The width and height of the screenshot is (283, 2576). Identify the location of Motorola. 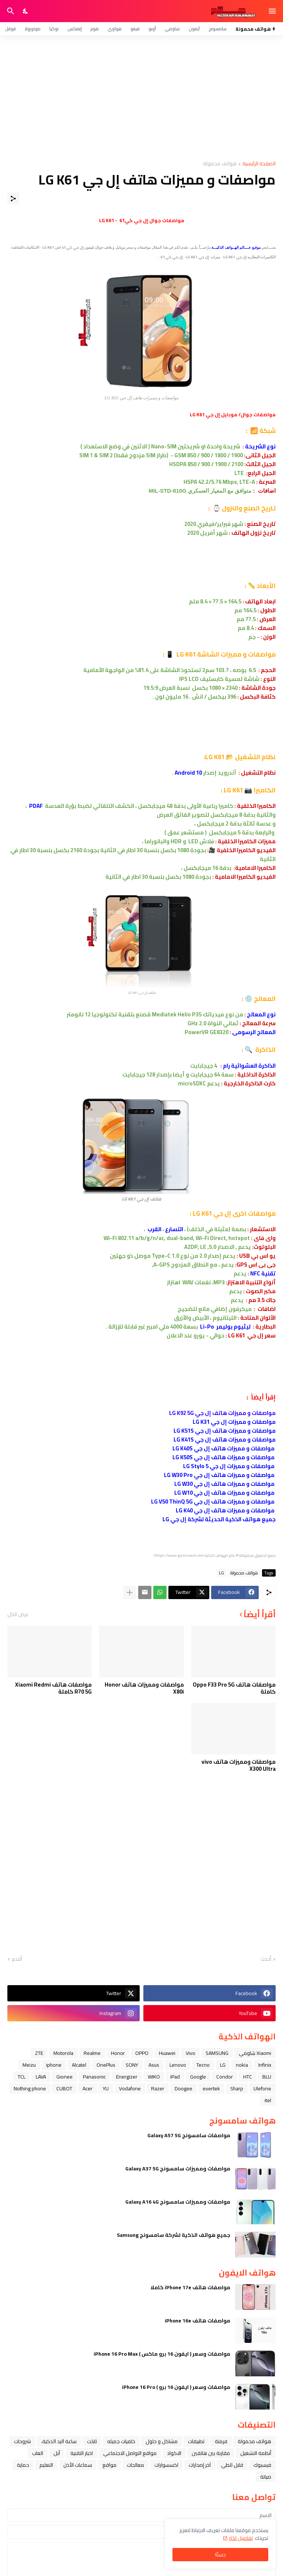
(63, 2053).